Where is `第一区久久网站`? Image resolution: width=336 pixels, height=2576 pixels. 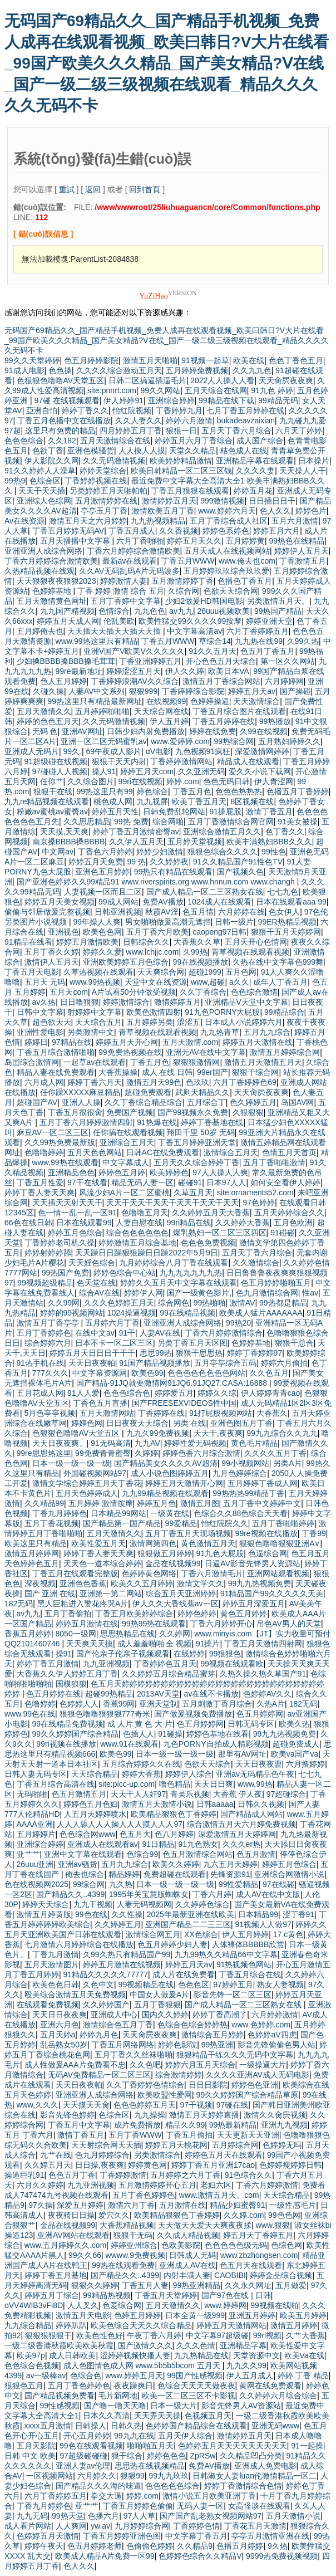
第一区久久网站 is located at coordinates (287, 661).